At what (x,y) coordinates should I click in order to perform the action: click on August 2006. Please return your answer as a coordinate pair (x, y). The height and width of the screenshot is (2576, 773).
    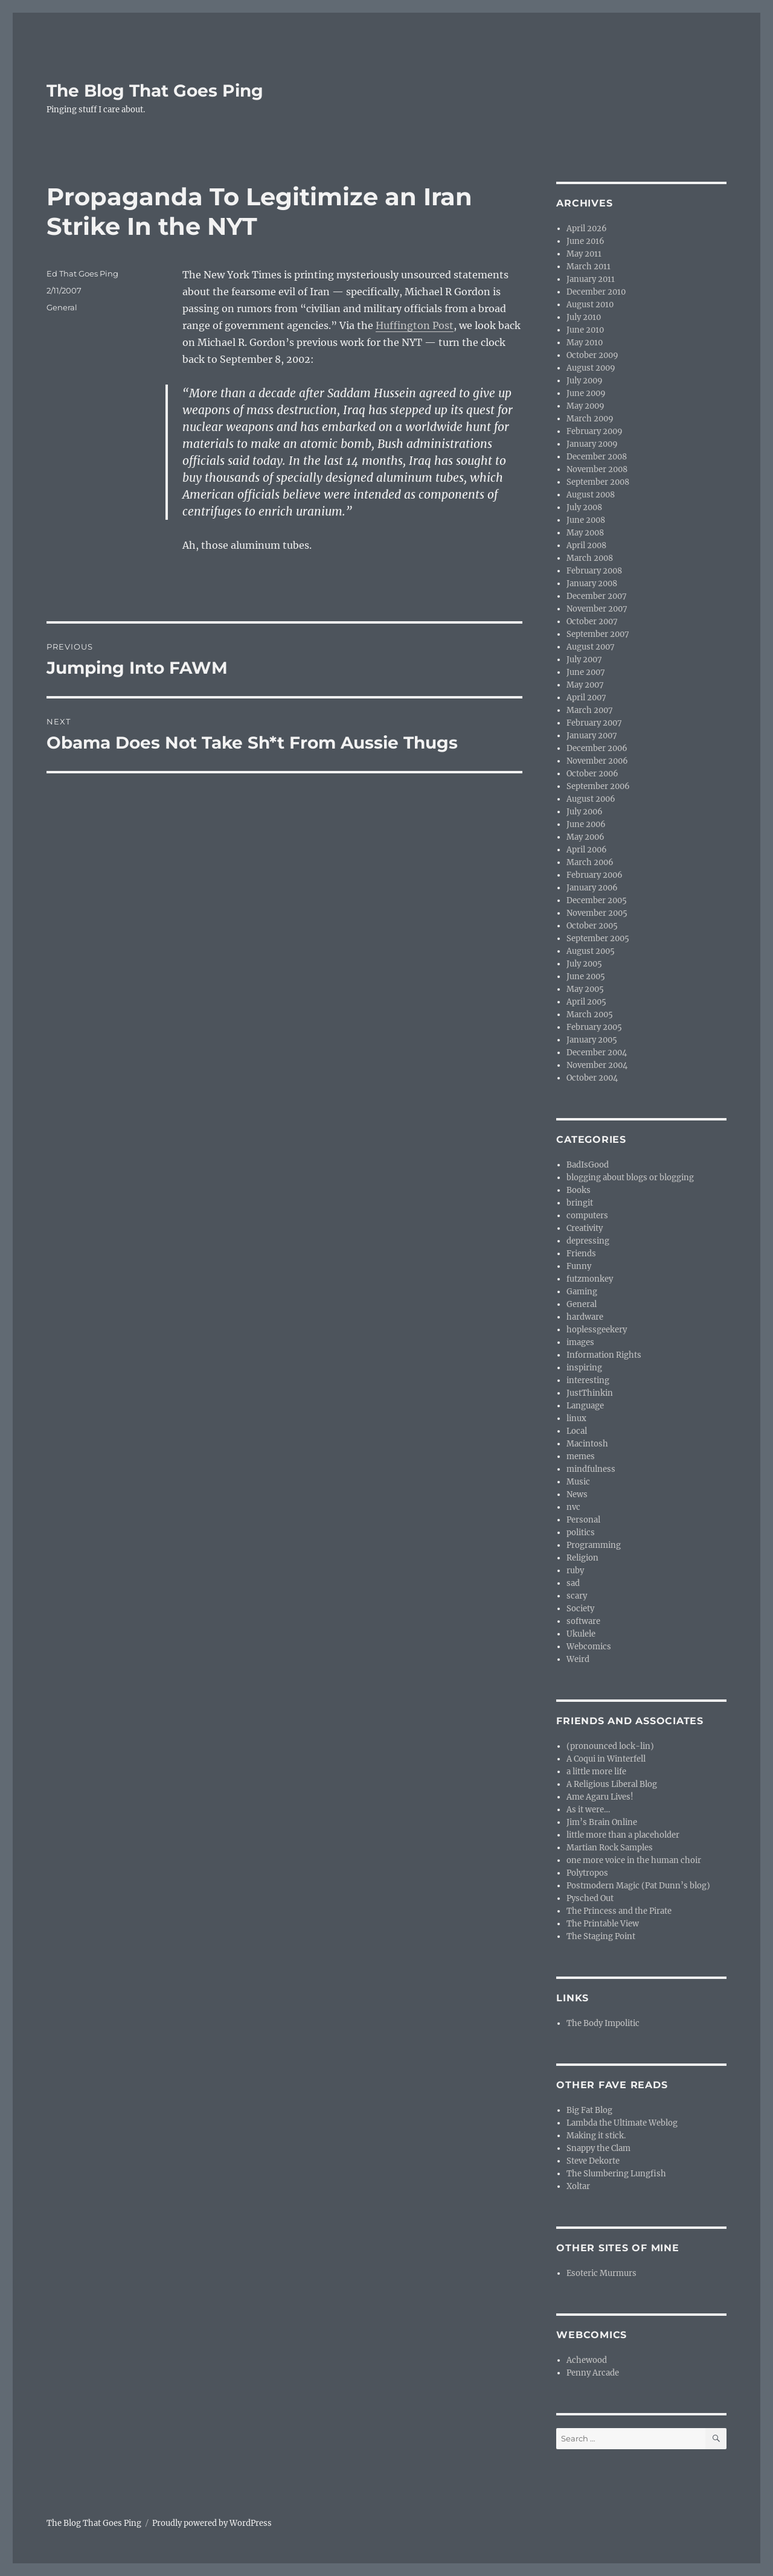
    Looking at the image, I should click on (590, 799).